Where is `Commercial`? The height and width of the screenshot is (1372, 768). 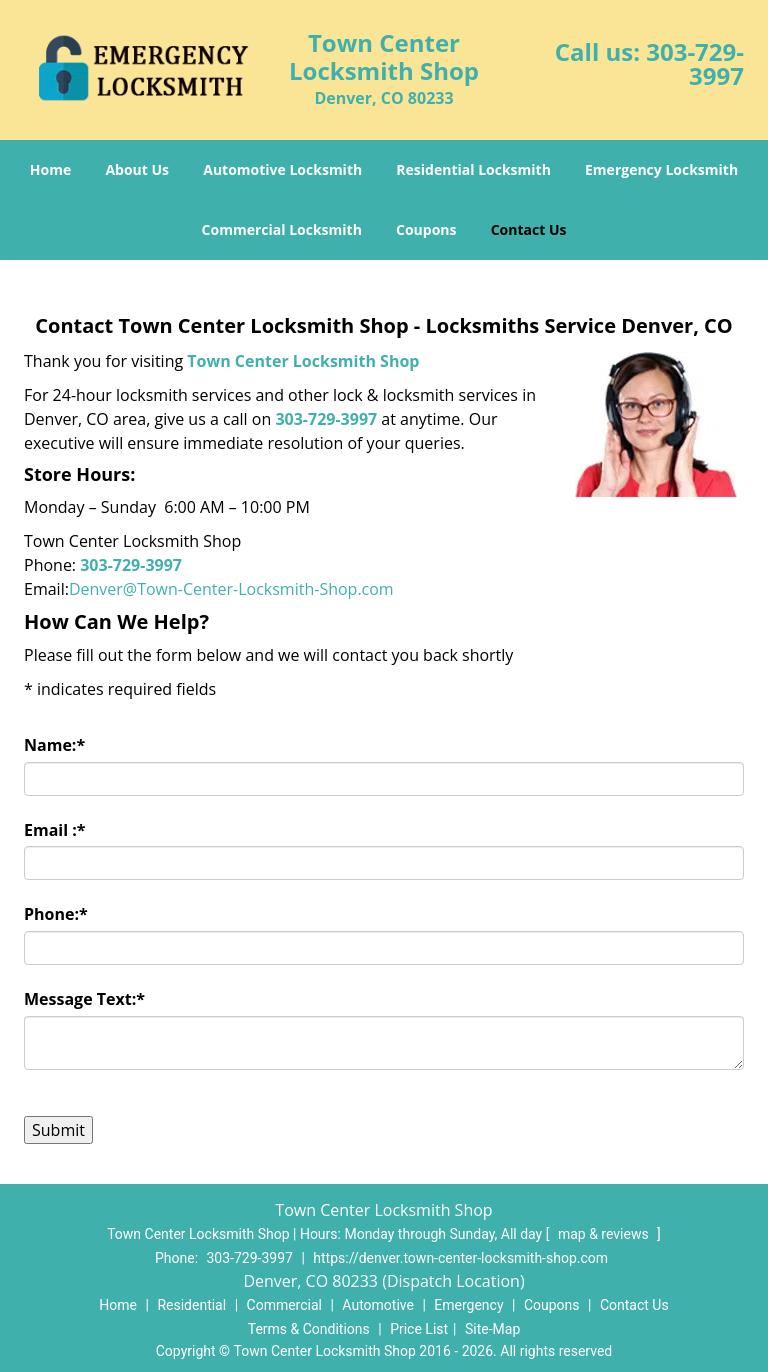 Commercial is located at coordinates (284, 1305).